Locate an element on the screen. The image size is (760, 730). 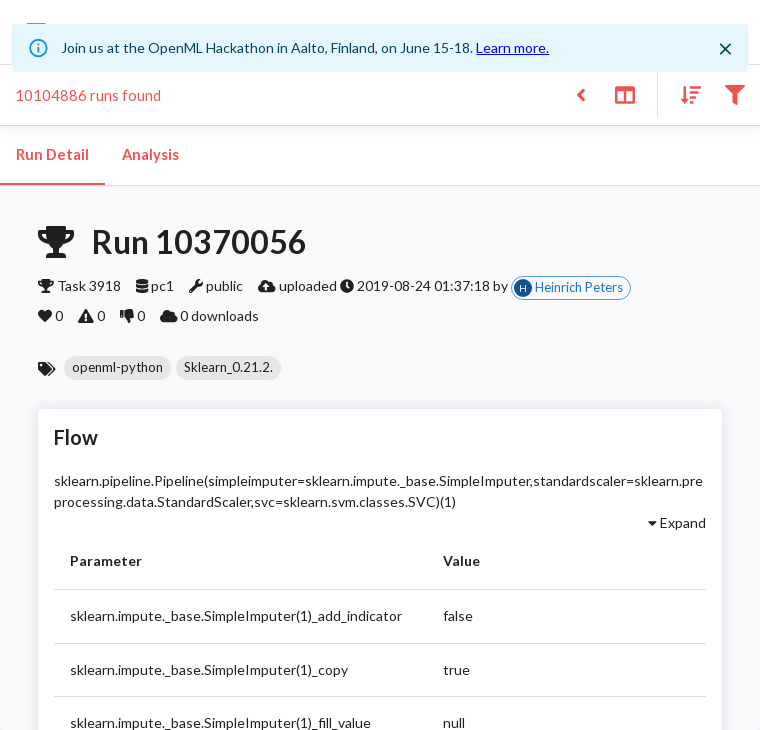
Run Detail [tab] is located at coordinates (52, 155).